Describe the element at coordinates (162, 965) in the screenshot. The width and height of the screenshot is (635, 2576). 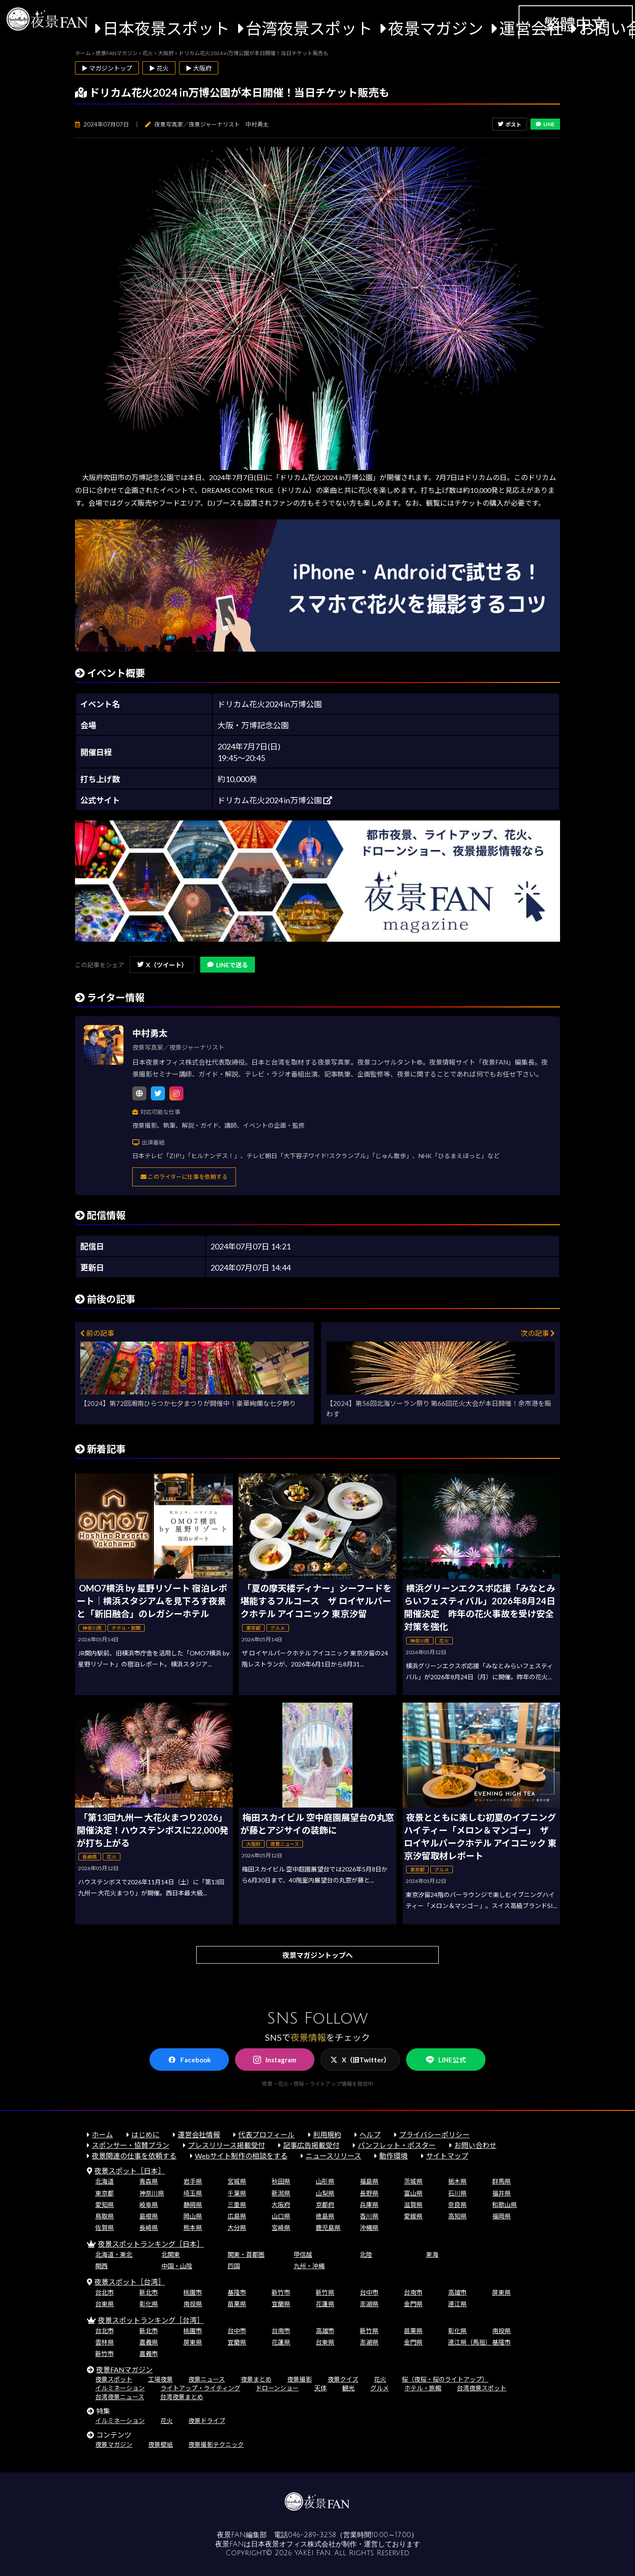
I see `X（ツイート）` at that location.